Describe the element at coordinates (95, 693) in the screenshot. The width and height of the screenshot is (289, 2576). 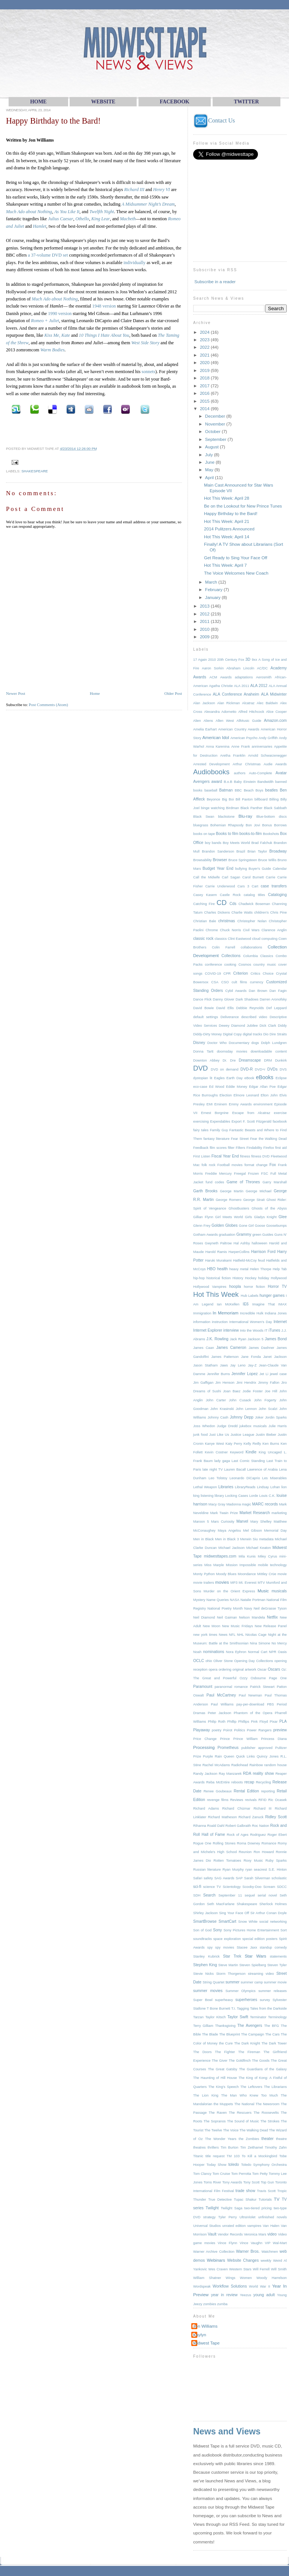
I see `Home` at that location.